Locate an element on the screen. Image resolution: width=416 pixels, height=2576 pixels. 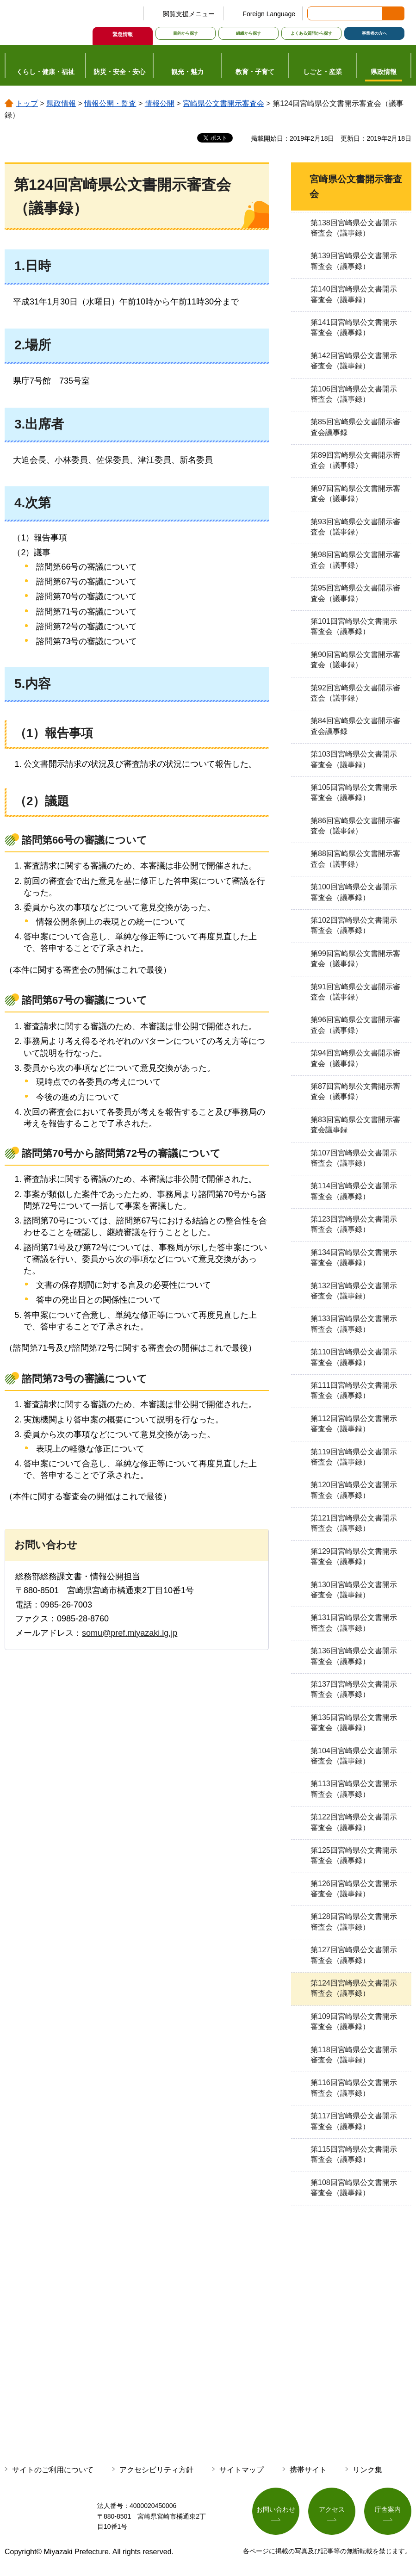
Foreign Language is located at coordinates (268, 14).